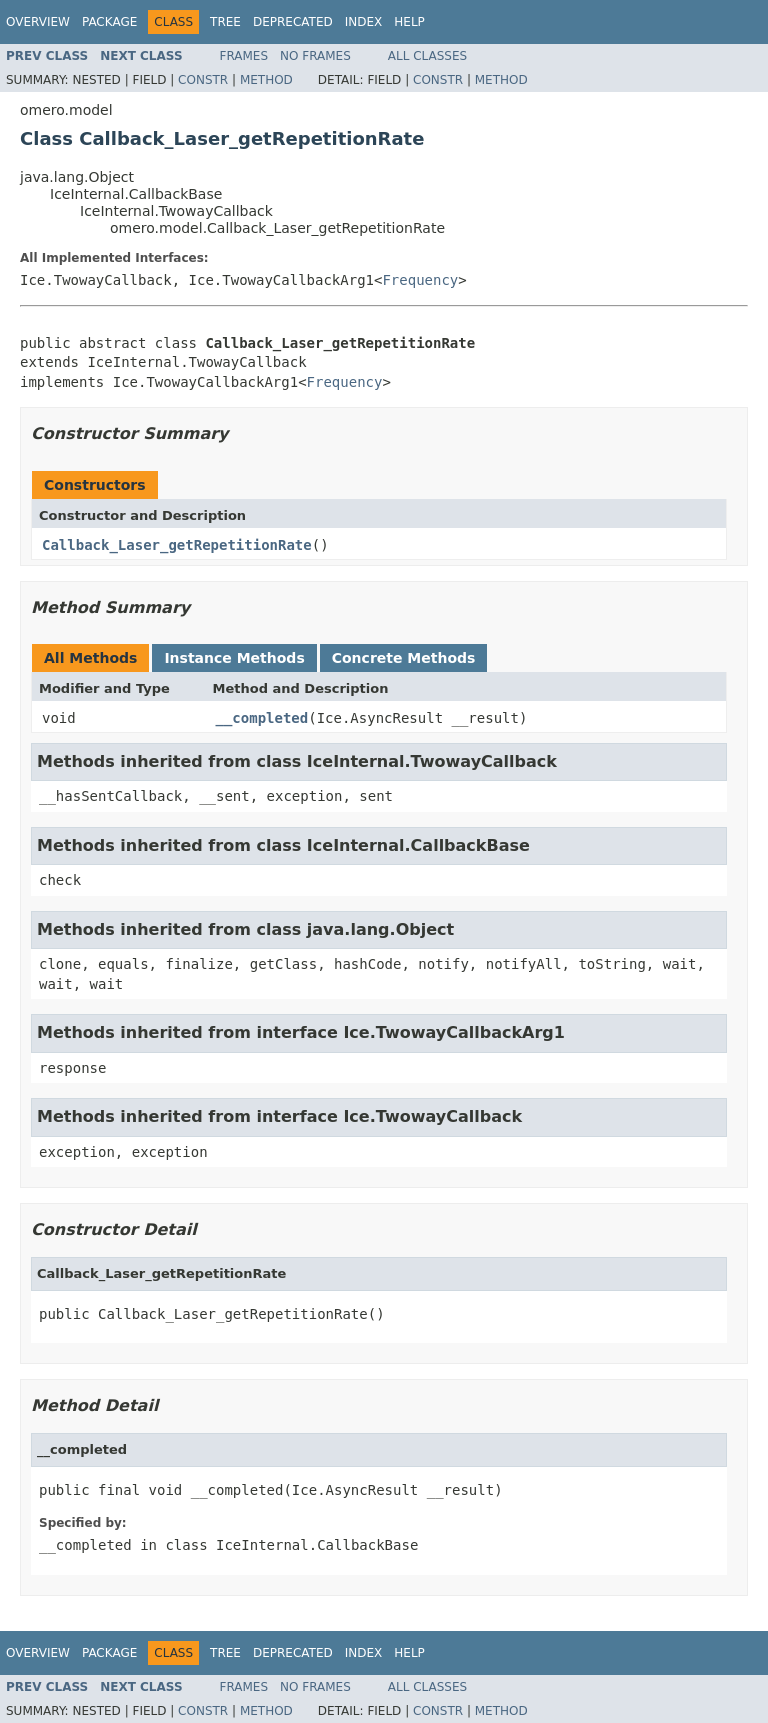  What do you see at coordinates (427, 56) in the screenshot?
I see `All Classes` at bounding box center [427, 56].